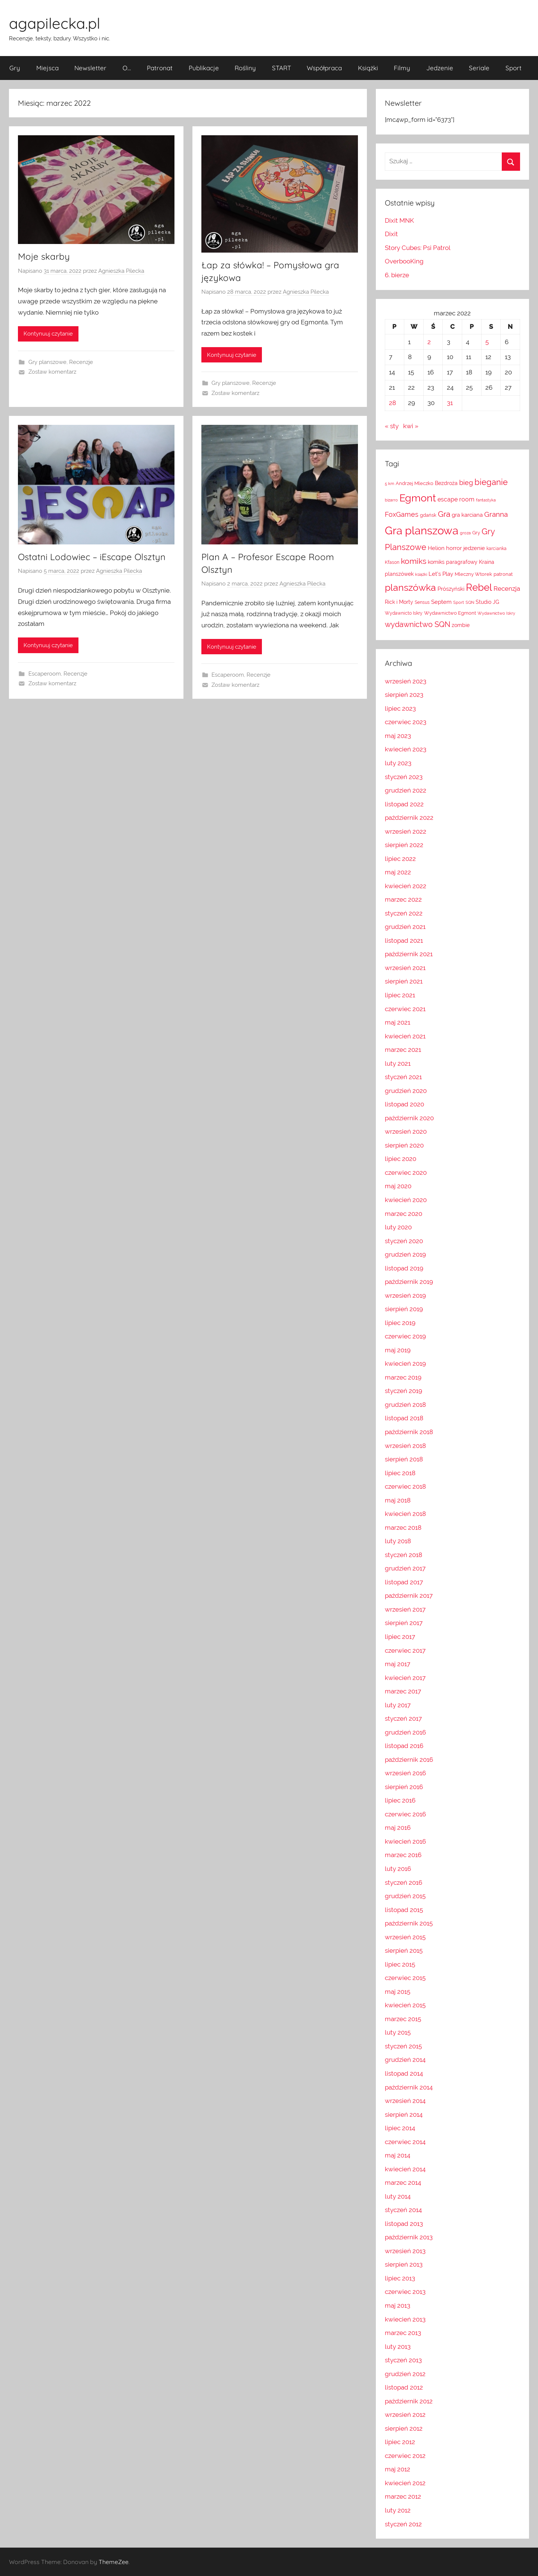  What do you see at coordinates (404, 1145) in the screenshot?
I see `sierpień 2020` at bounding box center [404, 1145].